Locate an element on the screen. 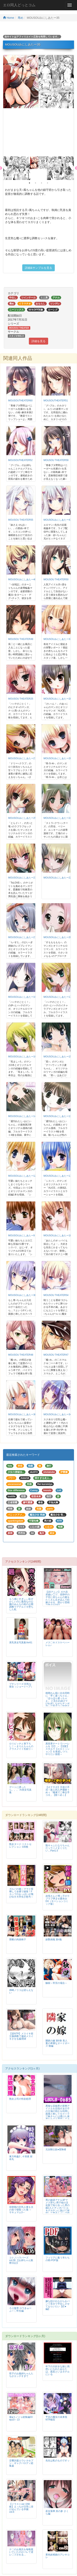 This screenshot has width=77, height=2576. MOUSOUみにしあたー13 is located at coordinates (57, 1116).